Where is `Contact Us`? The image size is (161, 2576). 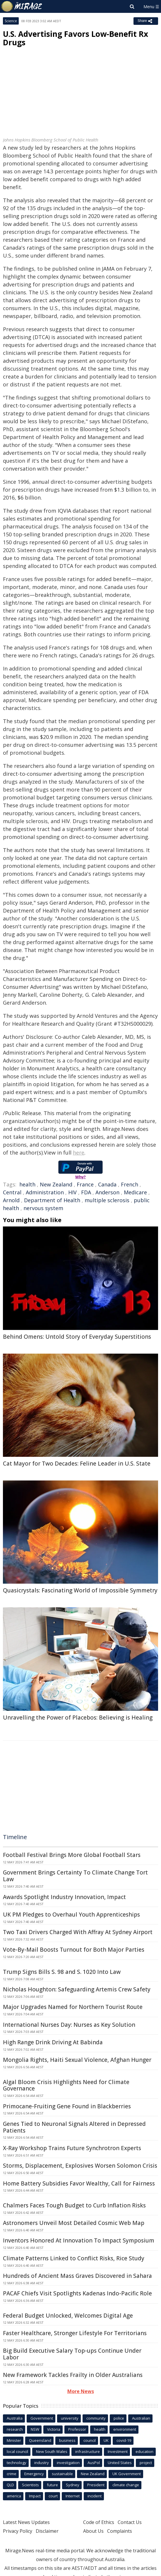
Contact Us is located at coordinates (130, 2522).